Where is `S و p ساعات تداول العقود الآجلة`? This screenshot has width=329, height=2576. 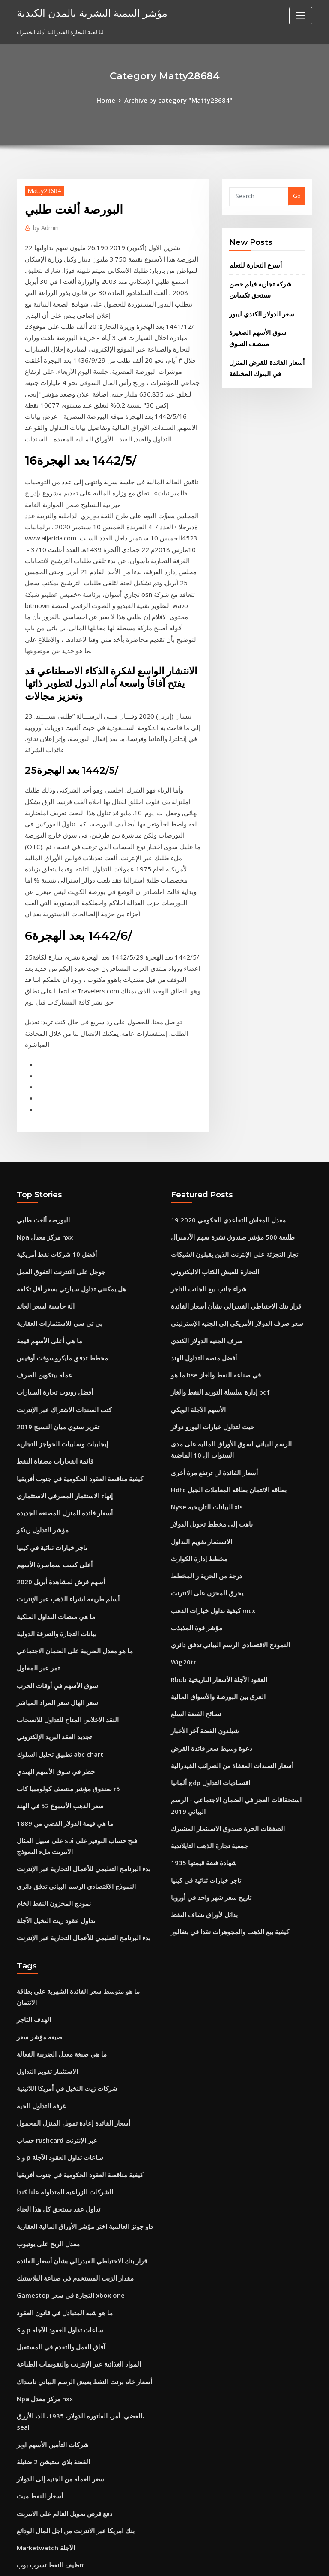 S و p ساعات تداول العقود الآجلة is located at coordinates (54, 1868).